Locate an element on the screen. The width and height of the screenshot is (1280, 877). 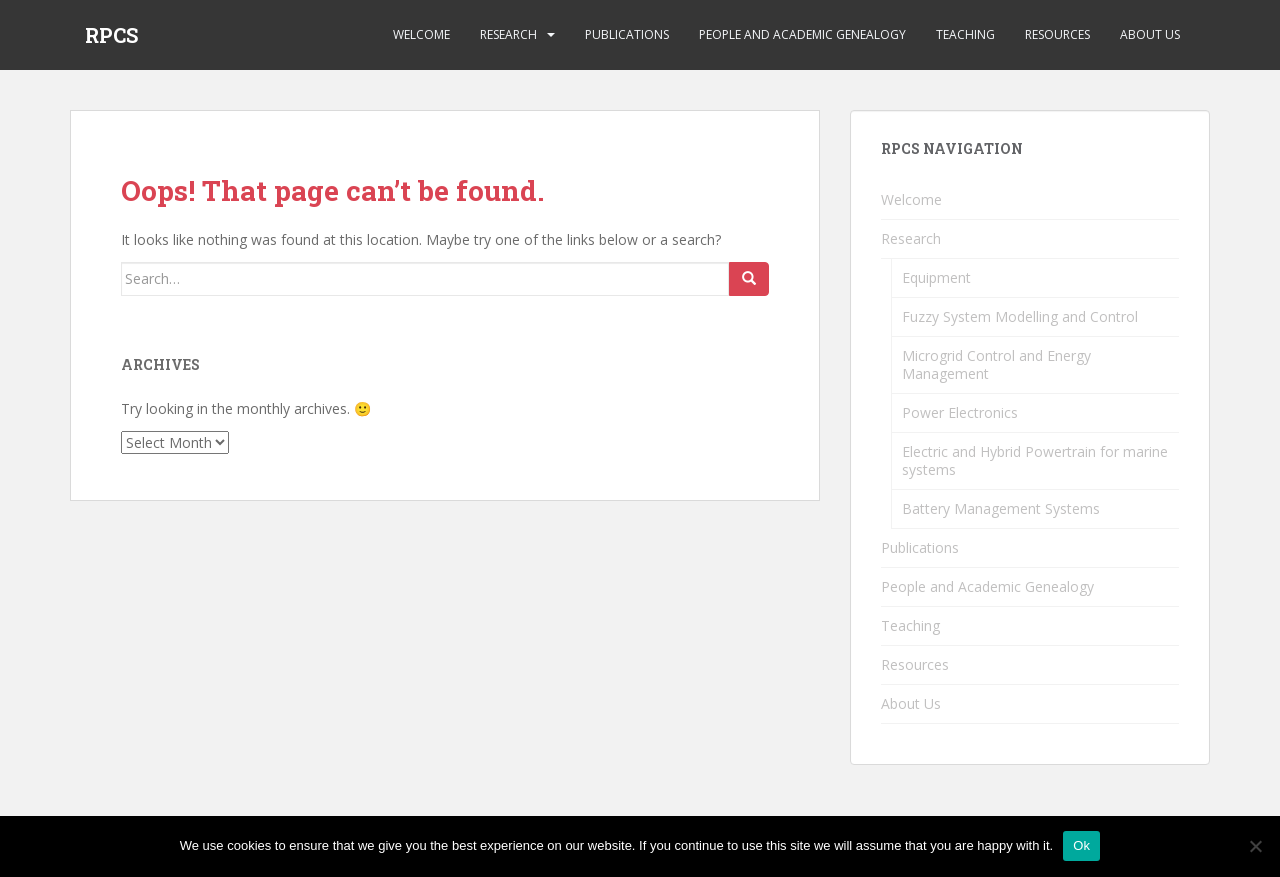
Ok is located at coordinates (1081, 845).